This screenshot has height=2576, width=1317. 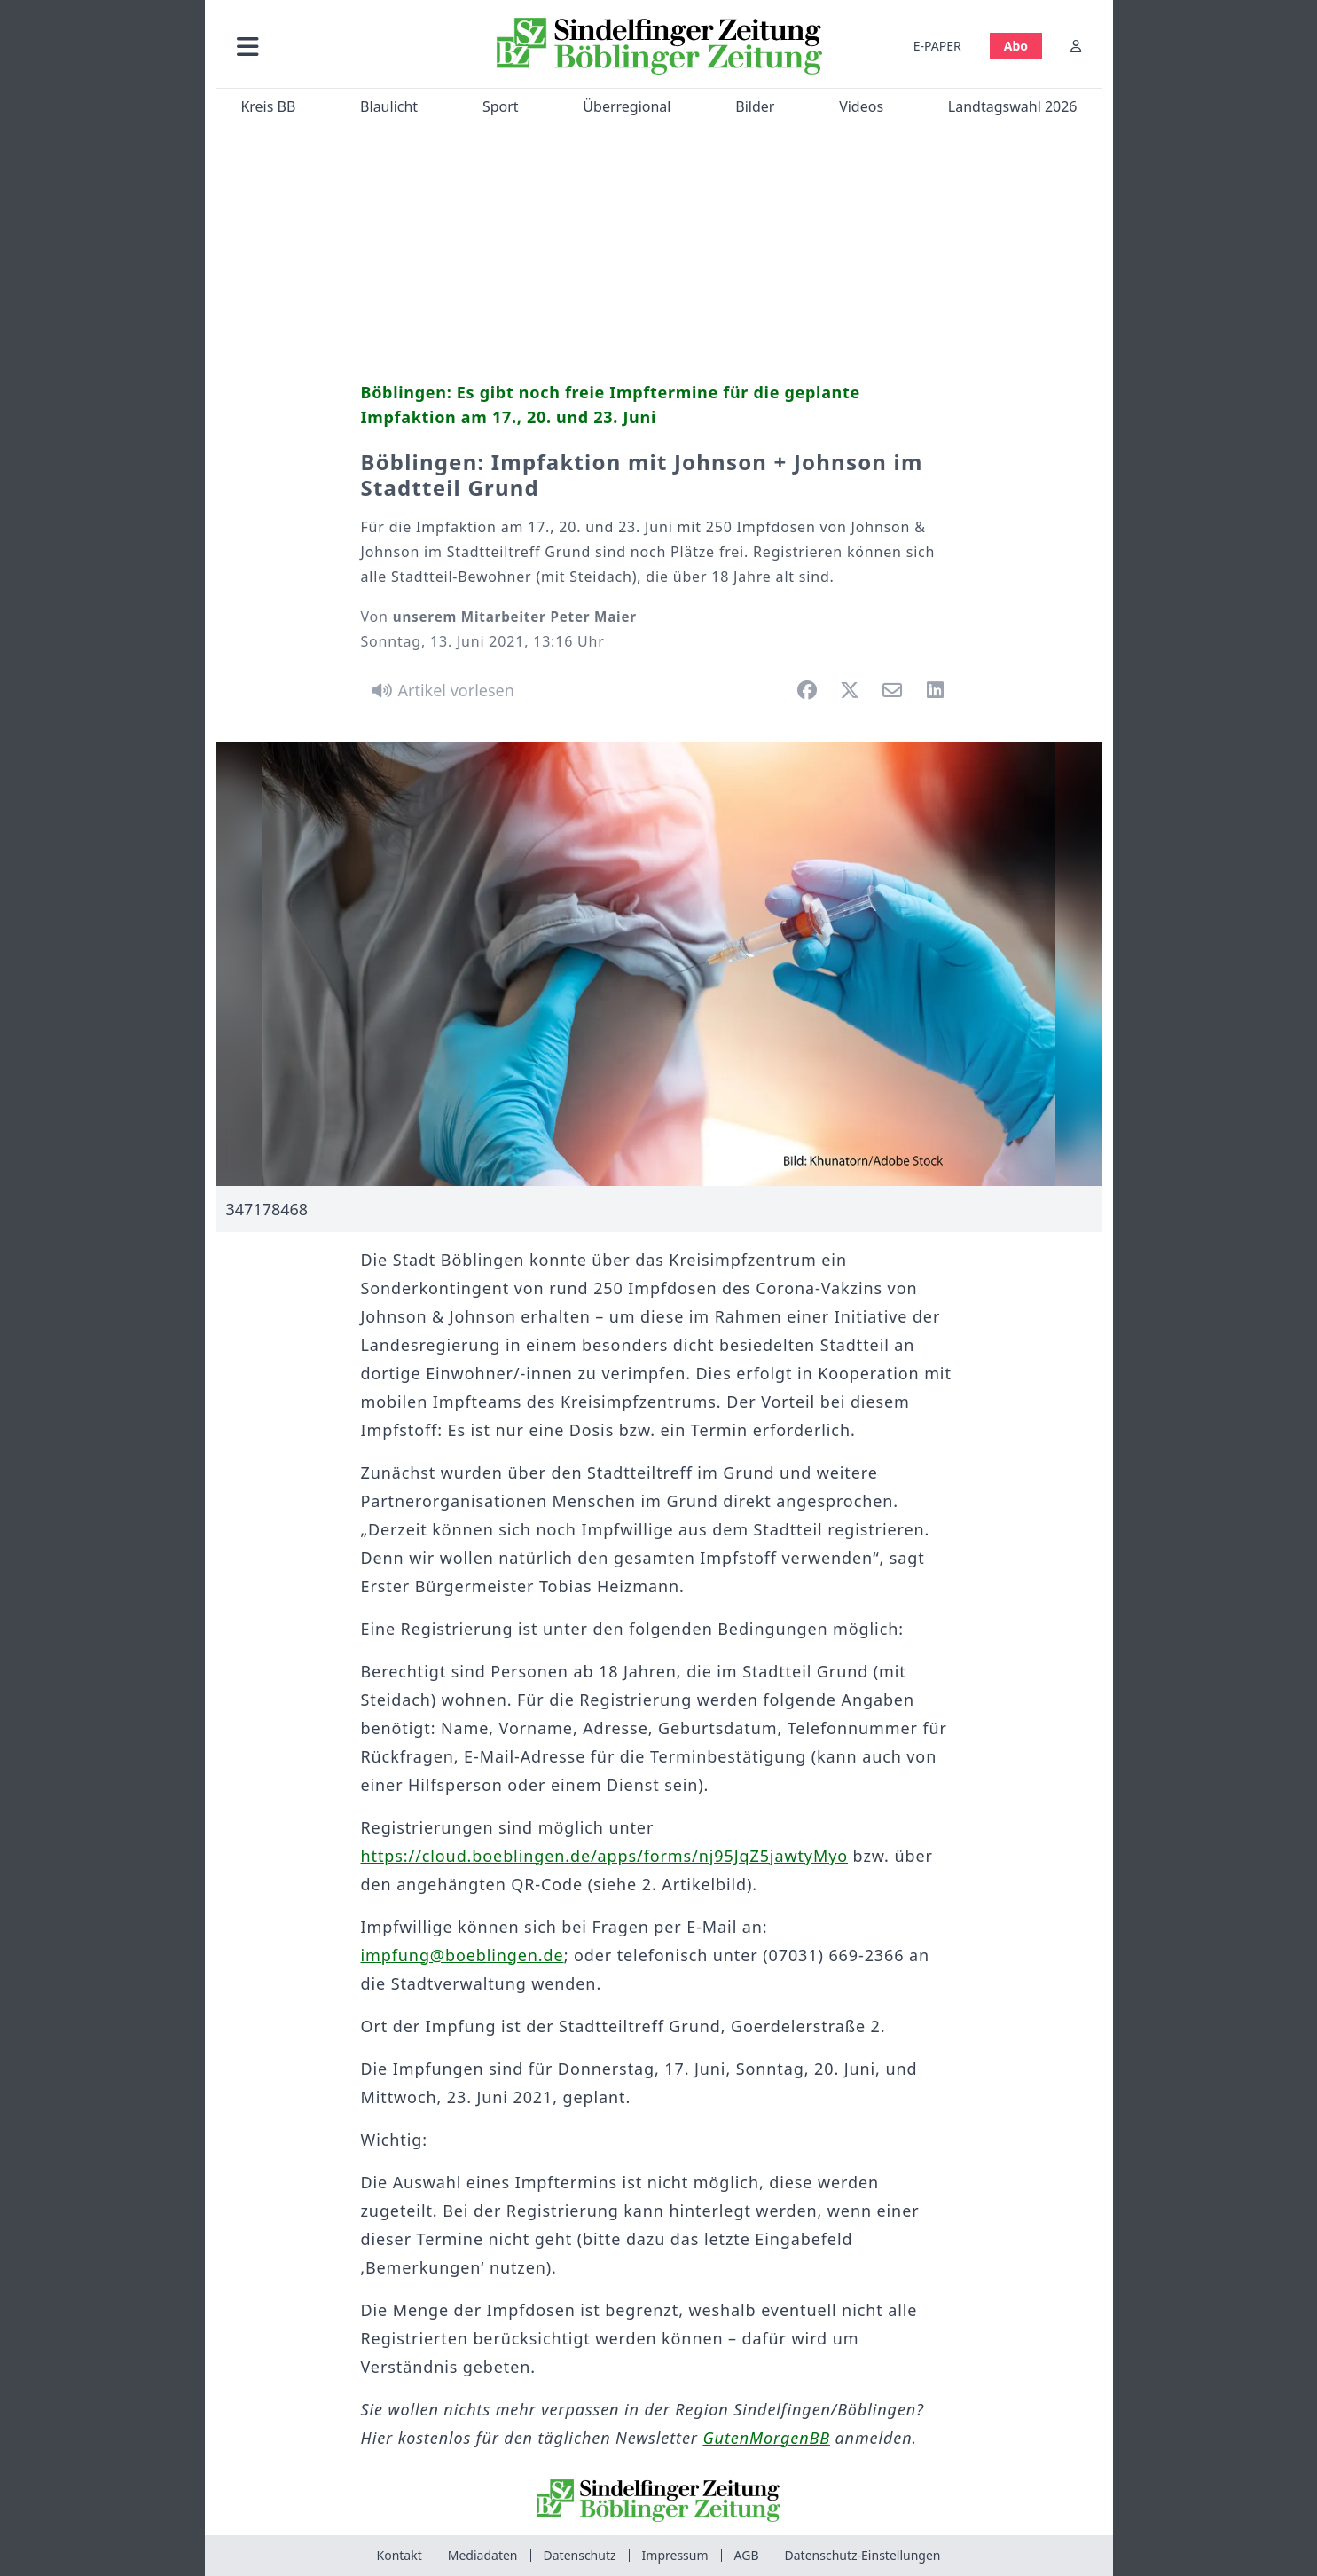 What do you see at coordinates (483, 2555) in the screenshot?
I see `Mediadaten` at bounding box center [483, 2555].